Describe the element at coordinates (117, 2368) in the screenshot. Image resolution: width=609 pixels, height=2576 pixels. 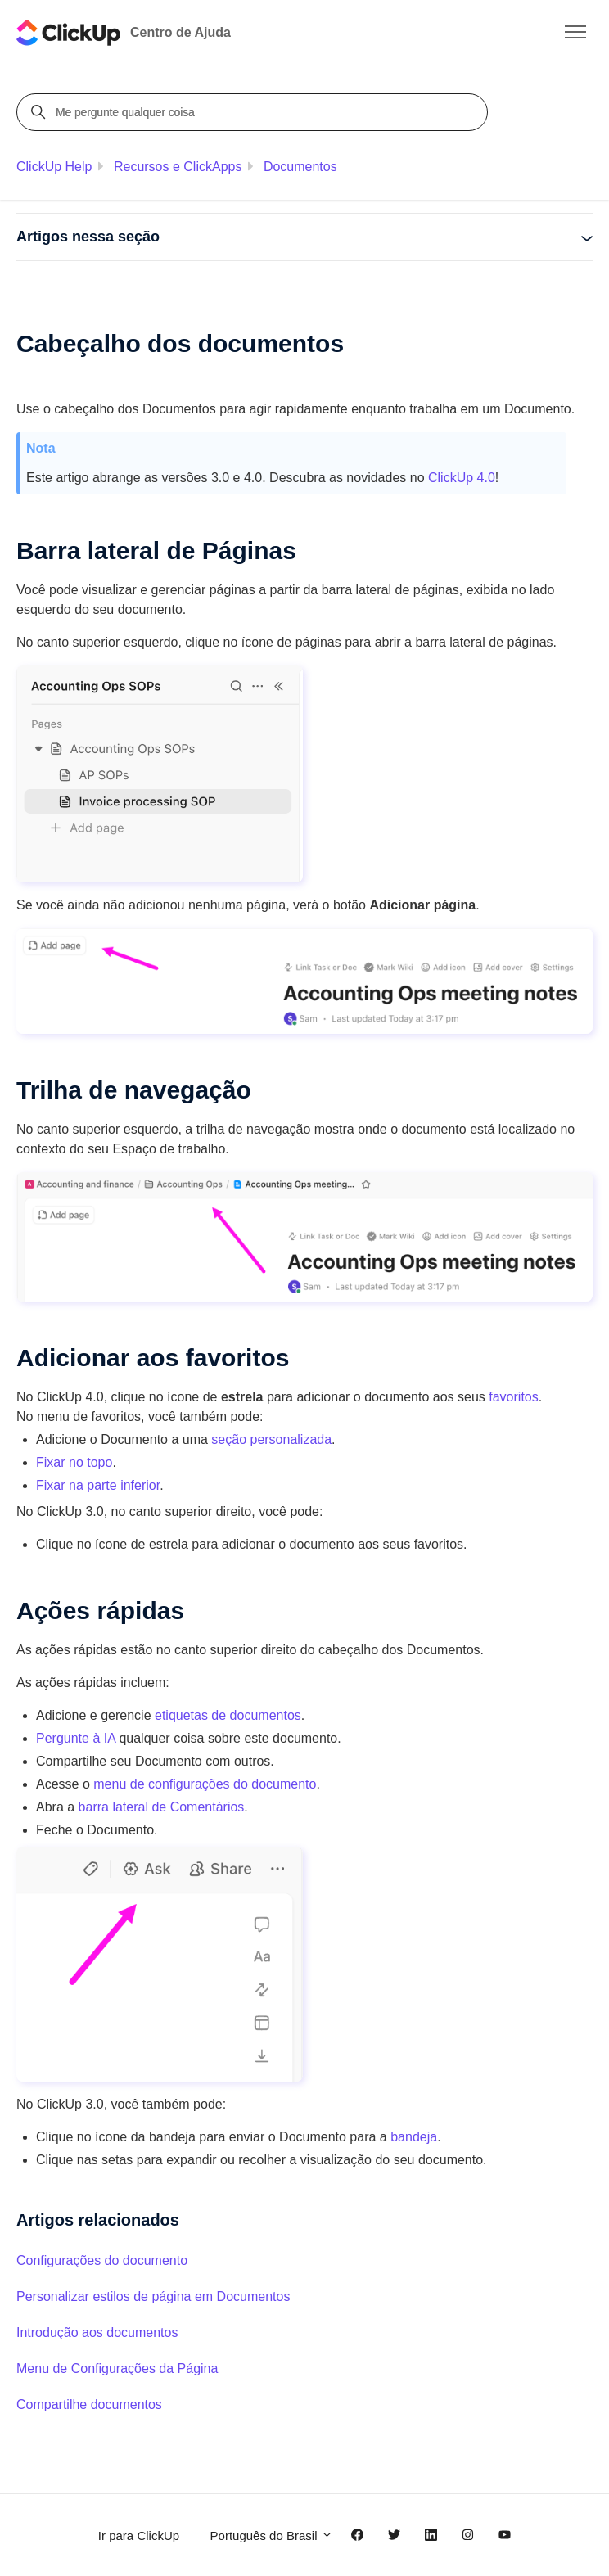
I see `Menu de Configurações da Página` at that location.